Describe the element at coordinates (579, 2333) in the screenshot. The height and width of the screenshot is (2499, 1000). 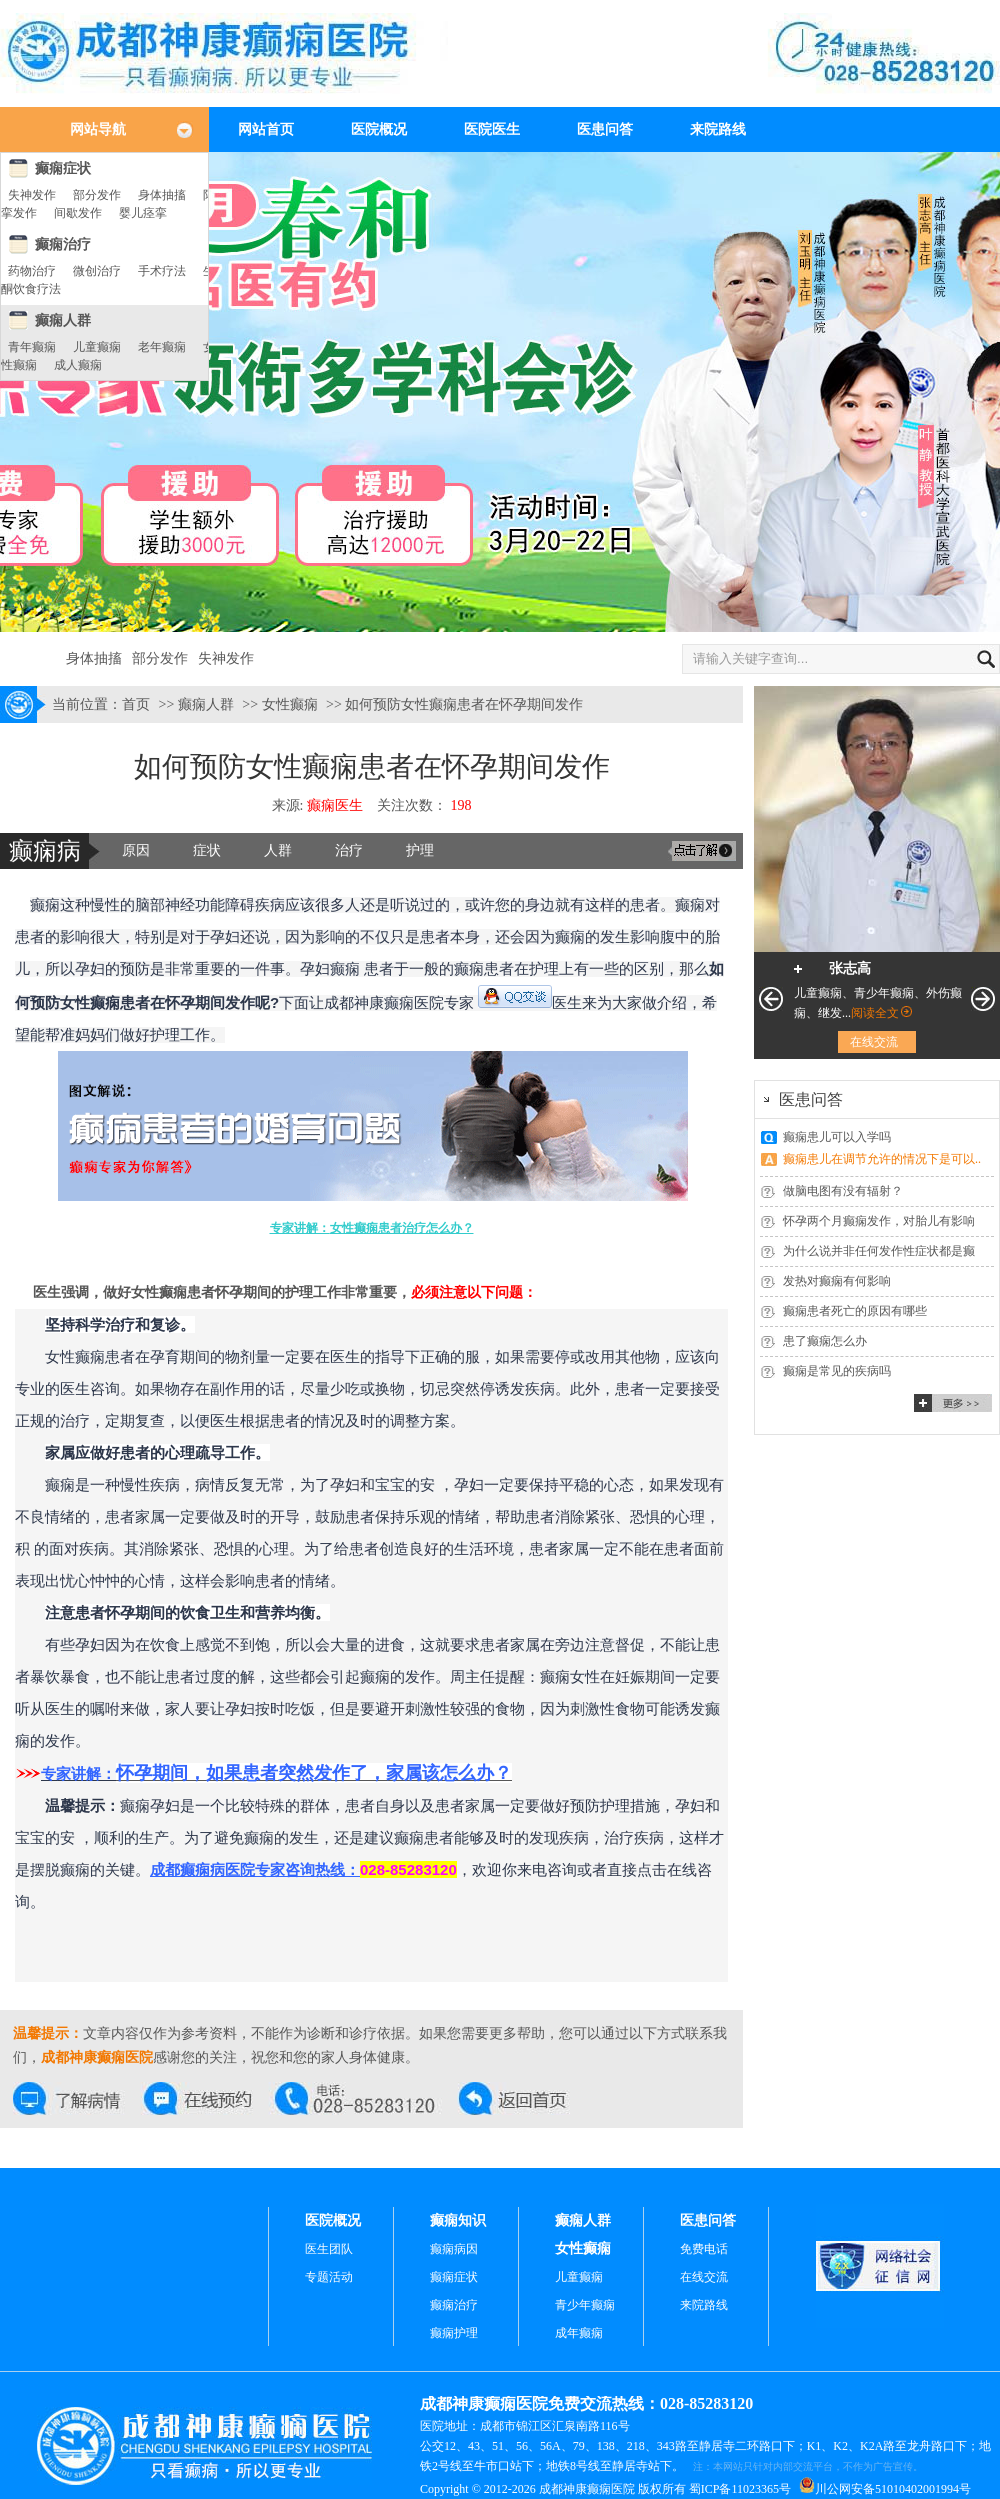
I see `成年癫痫` at that location.